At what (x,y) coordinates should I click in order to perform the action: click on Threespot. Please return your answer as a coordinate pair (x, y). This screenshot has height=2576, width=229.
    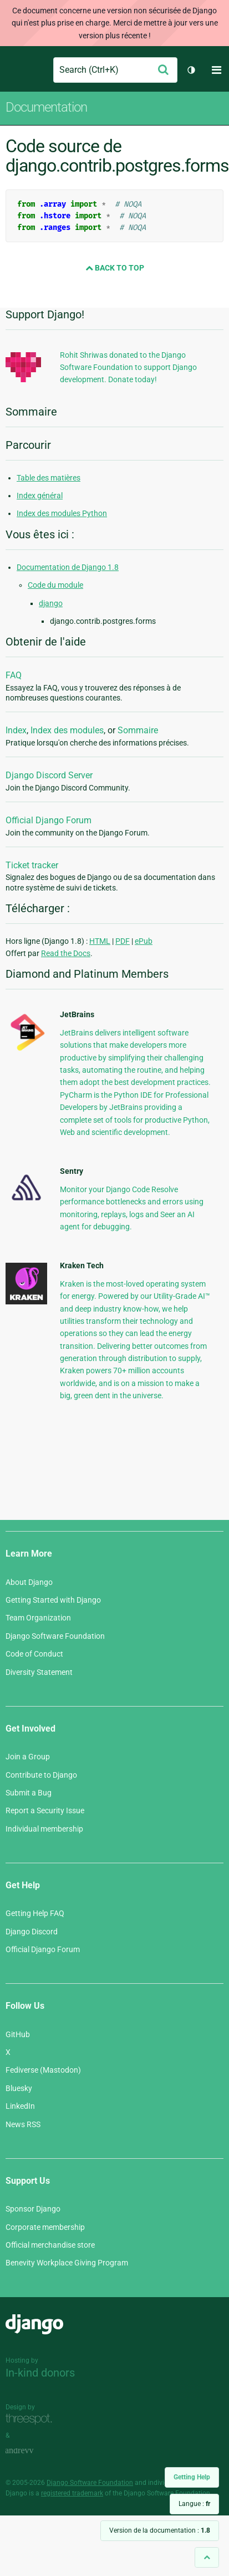
    Looking at the image, I should click on (32, 2419).